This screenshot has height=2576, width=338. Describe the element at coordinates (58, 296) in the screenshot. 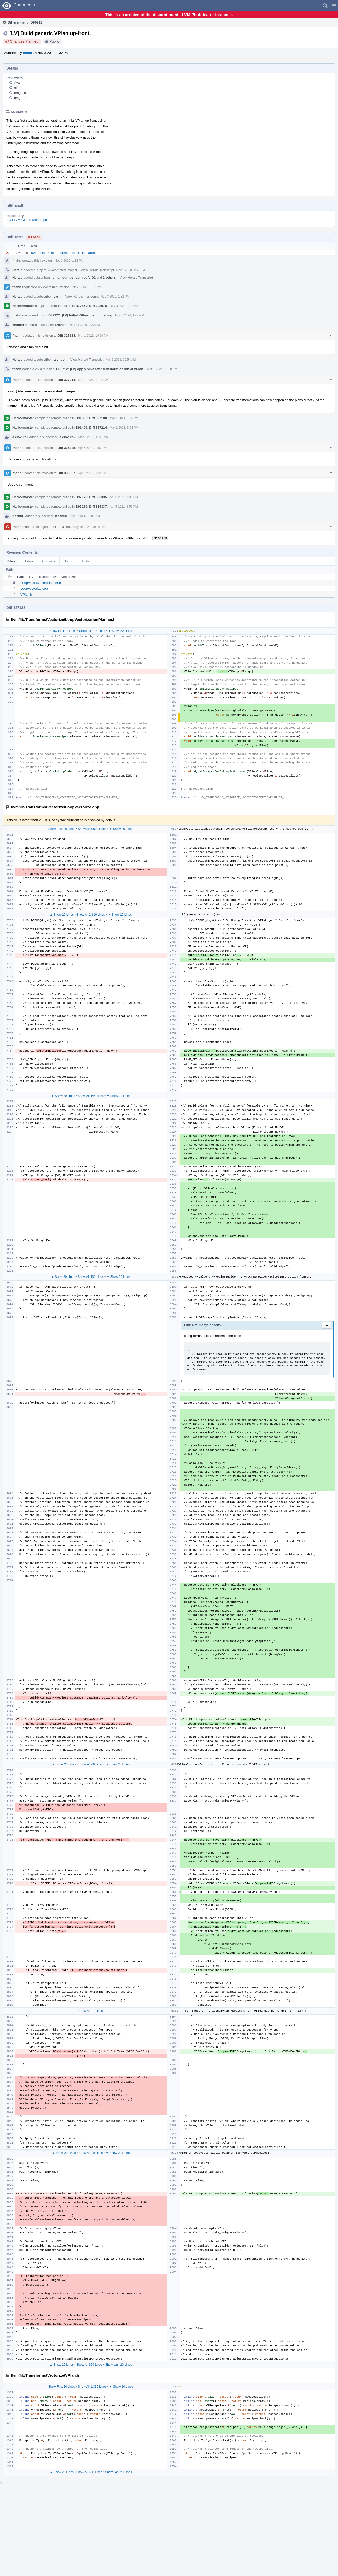

I see `vkmr` at that location.